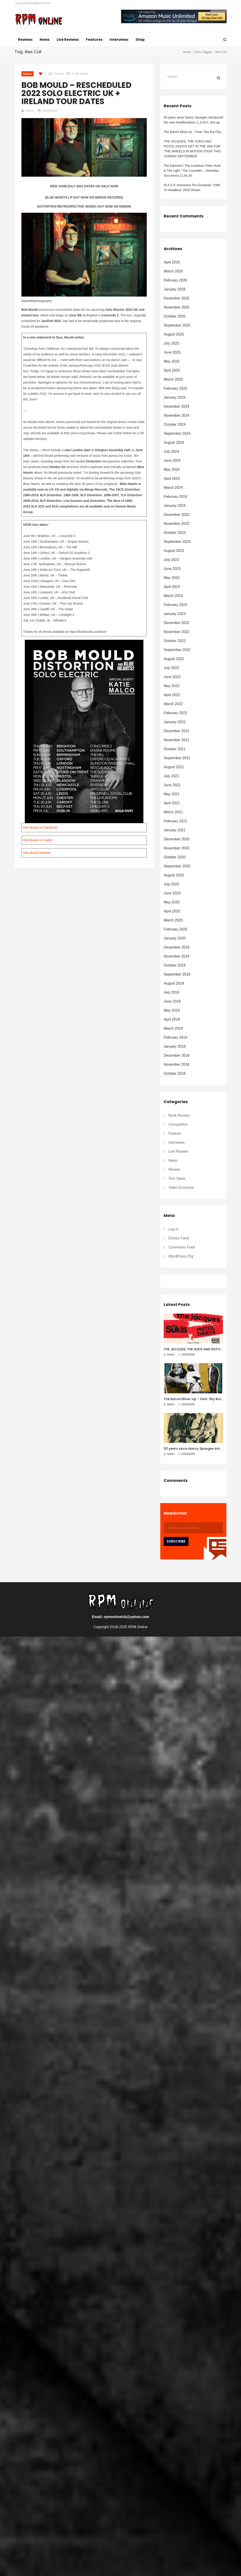  Describe the element at coordinates (176, 307) in the screenshot. I see `November 2025` at that location.